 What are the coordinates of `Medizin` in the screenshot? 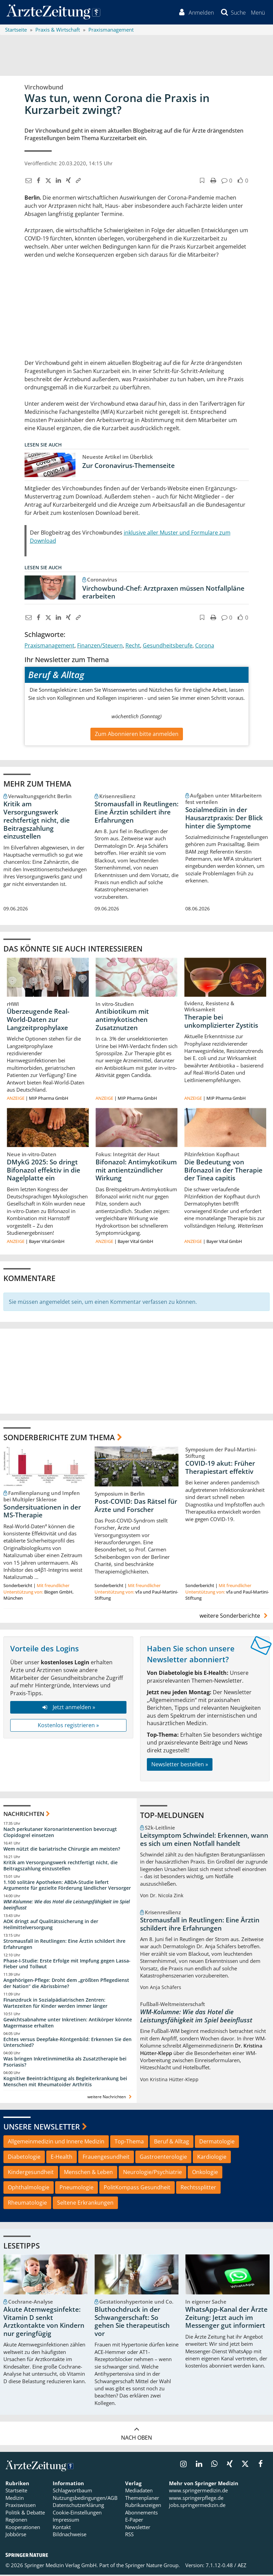 It's located at (14, 2499).